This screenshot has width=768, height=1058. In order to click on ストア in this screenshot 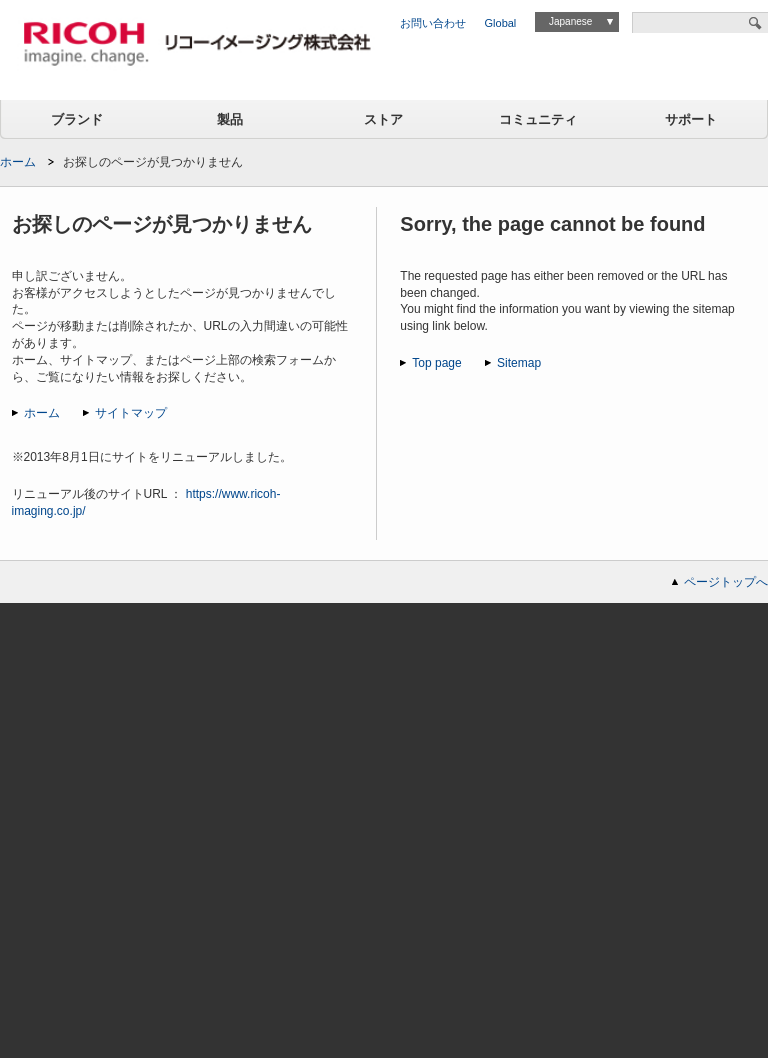, I will do `click(383, 119)`.